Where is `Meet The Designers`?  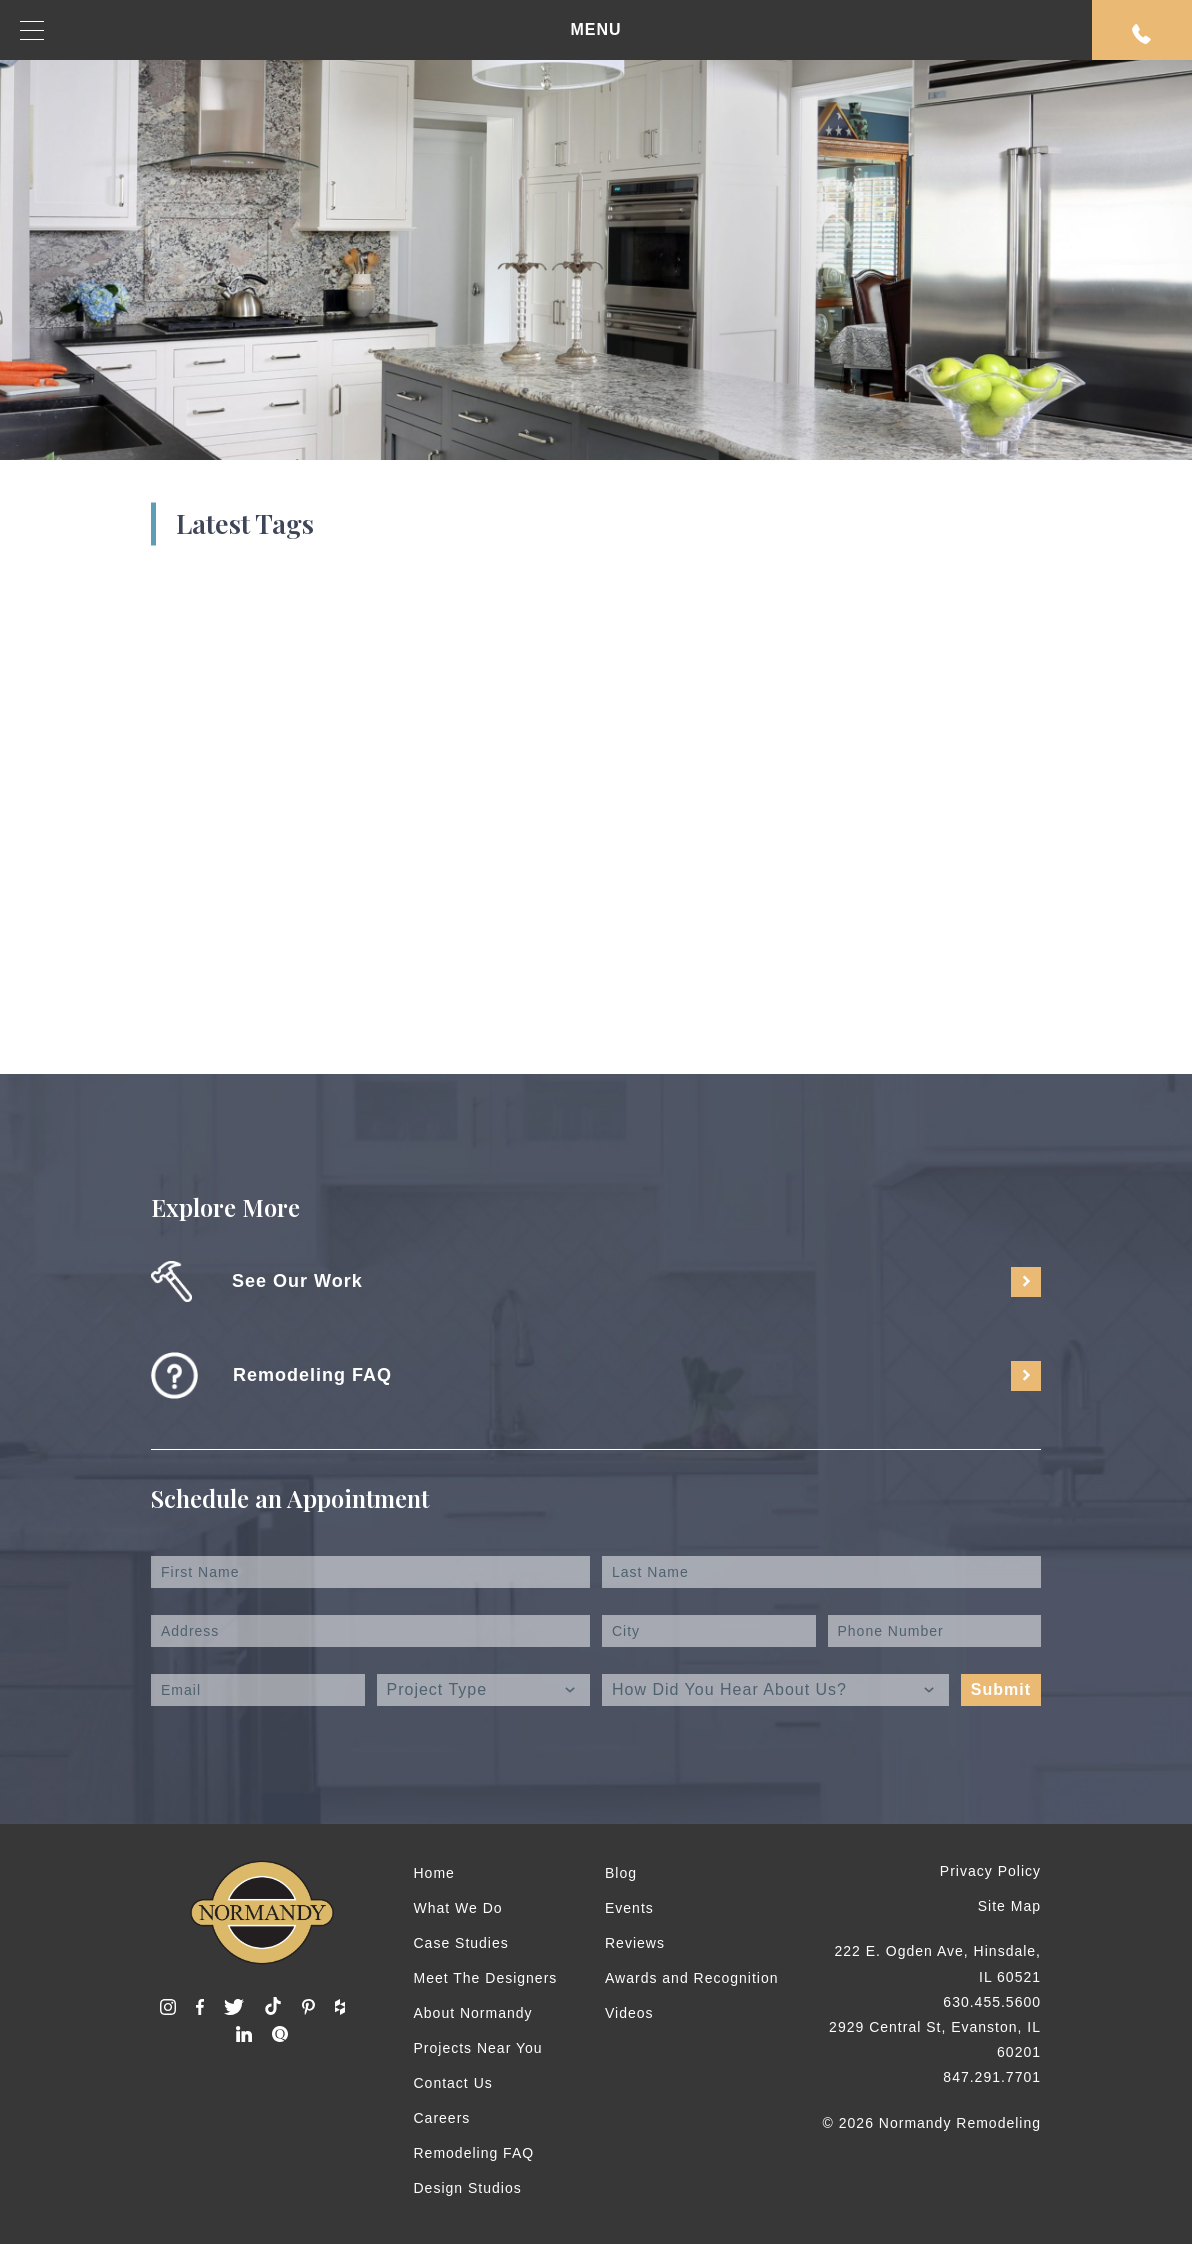 Meet The Designers is located at coordinates (486, 1978).